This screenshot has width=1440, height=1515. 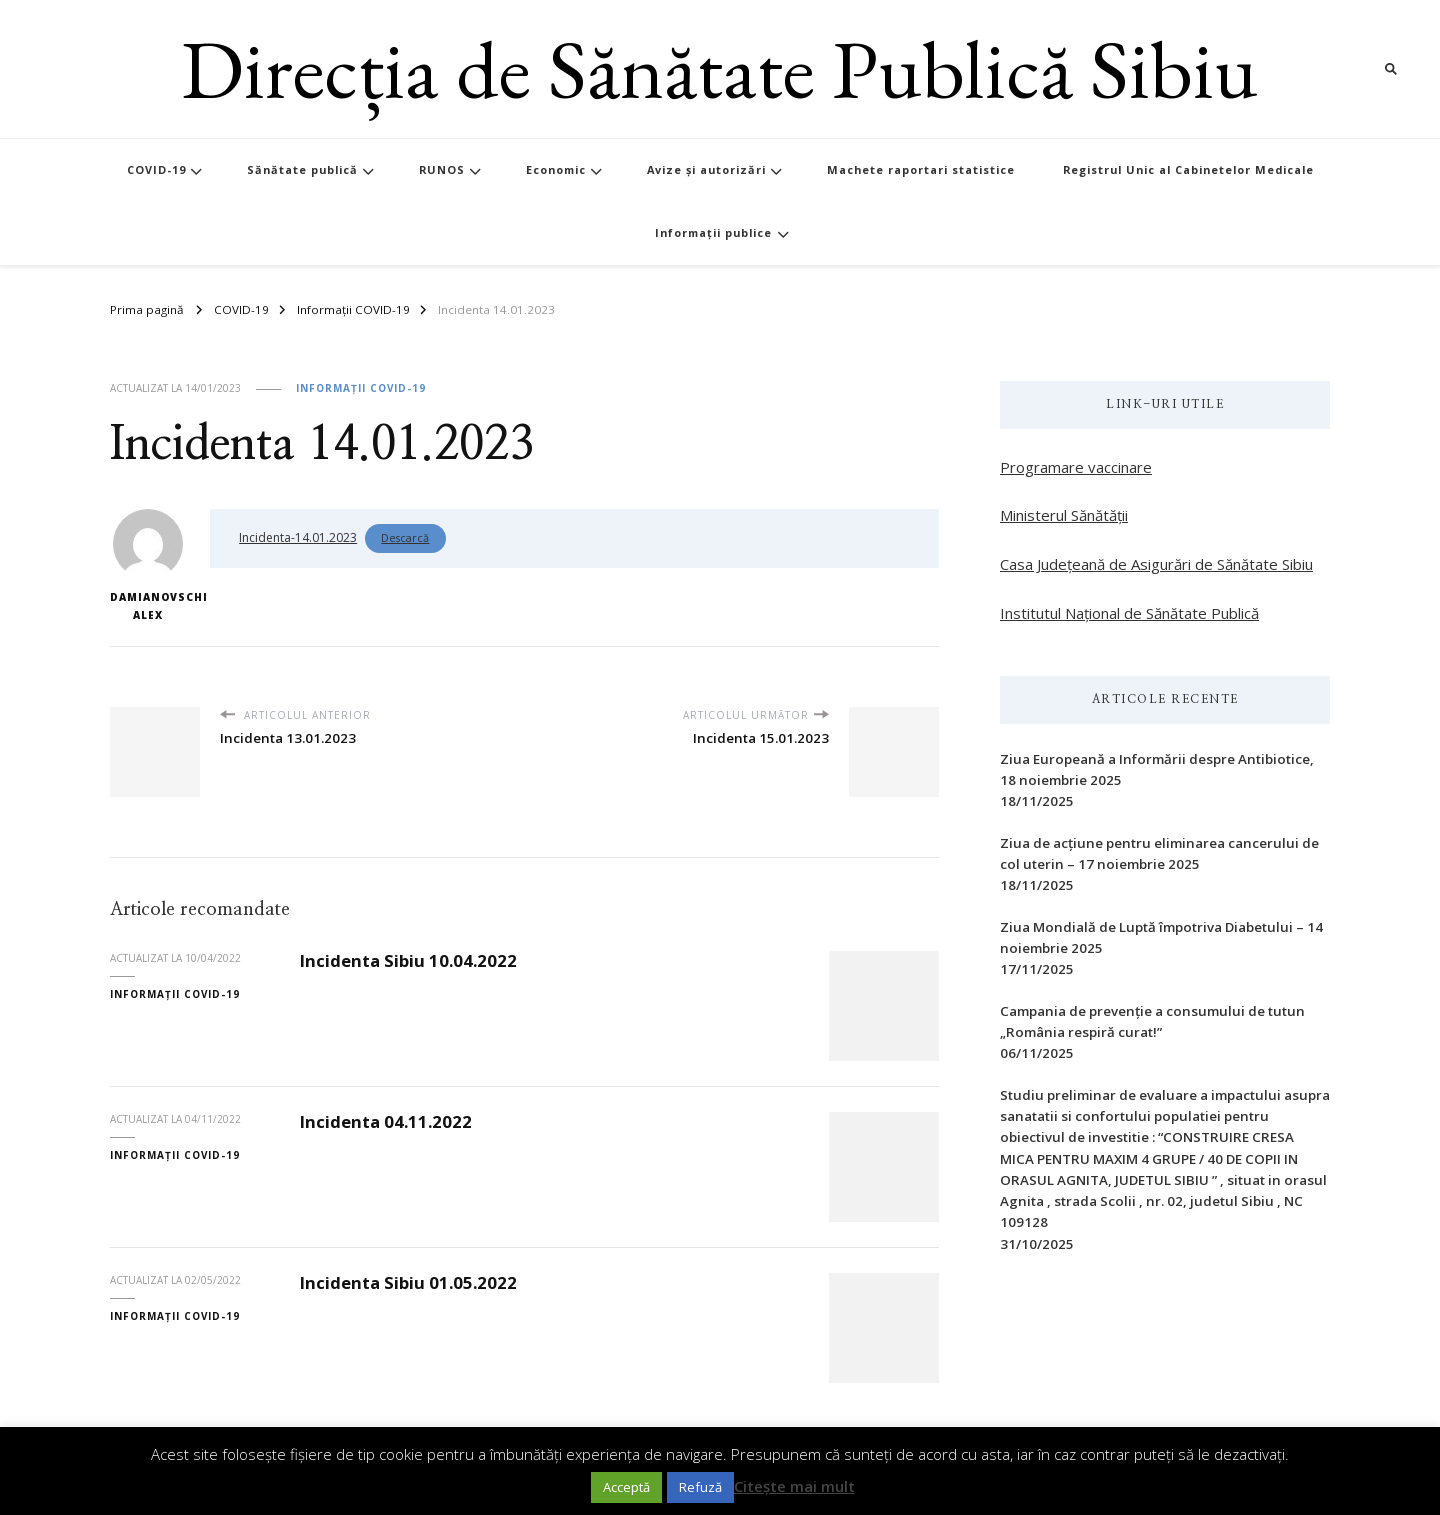 What do you see at coordinates (408, 960) in the screenshot?
I see `Incidenta Sibiu 10.04.2022` at bounding box center [408, 960].